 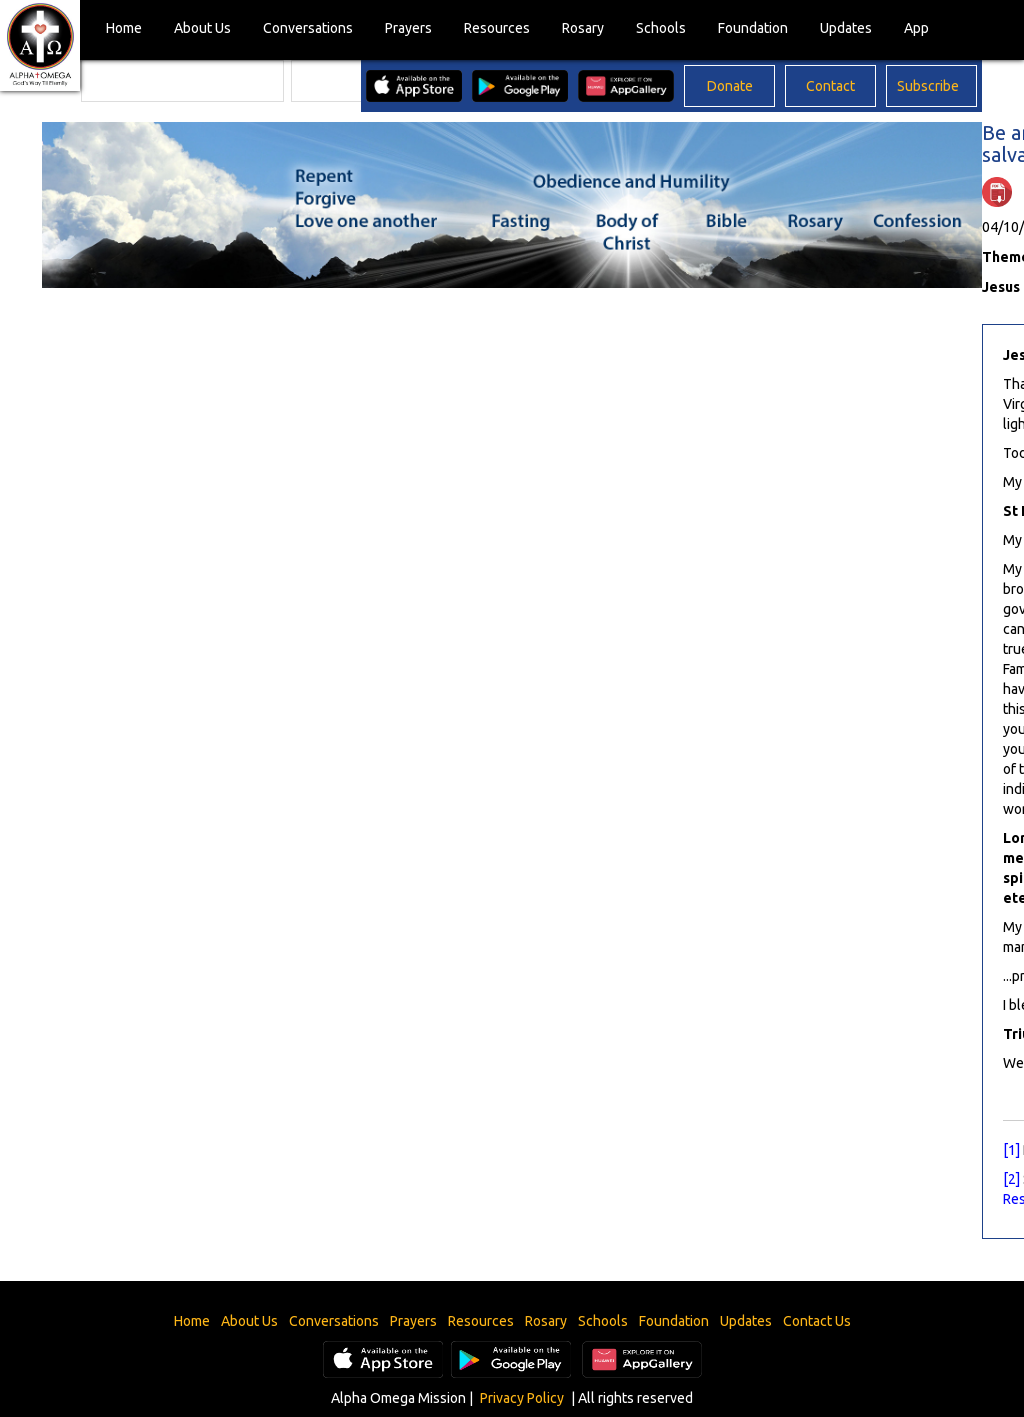 What do you see at coordinates (916, 28) in the screenshot?
I see `App` at bounding box center [916, 28].